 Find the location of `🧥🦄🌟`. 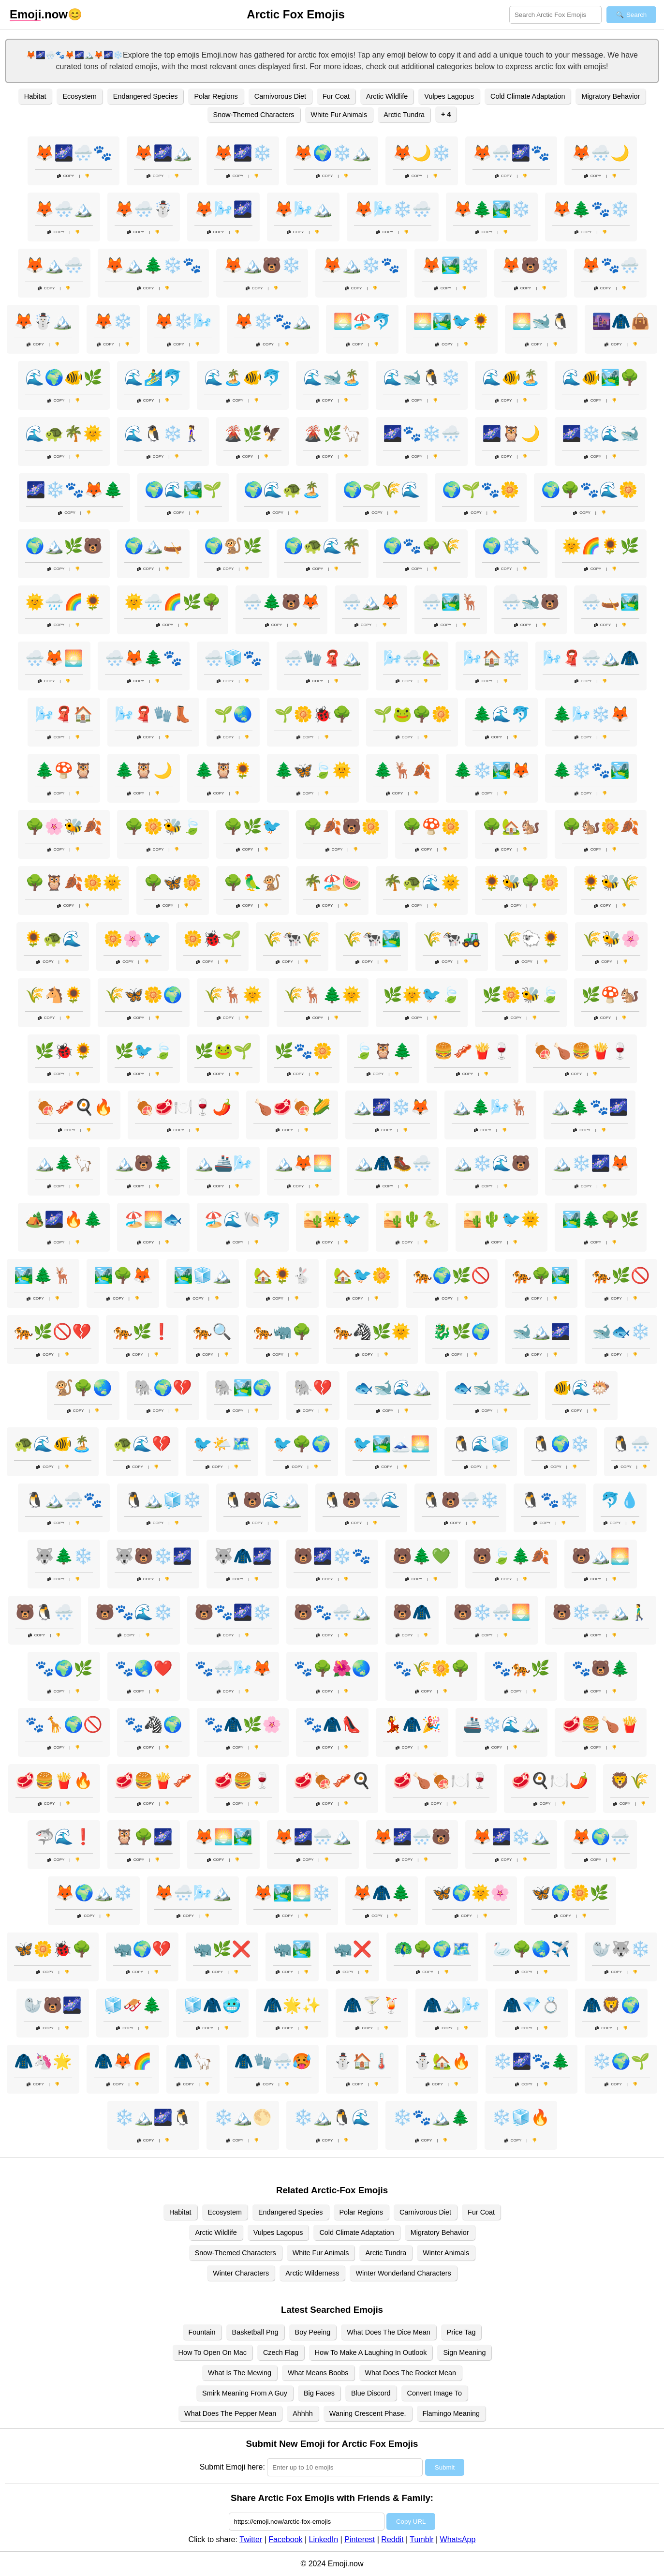

🧥🦄🌟 is located at coordinates (43, 2061).